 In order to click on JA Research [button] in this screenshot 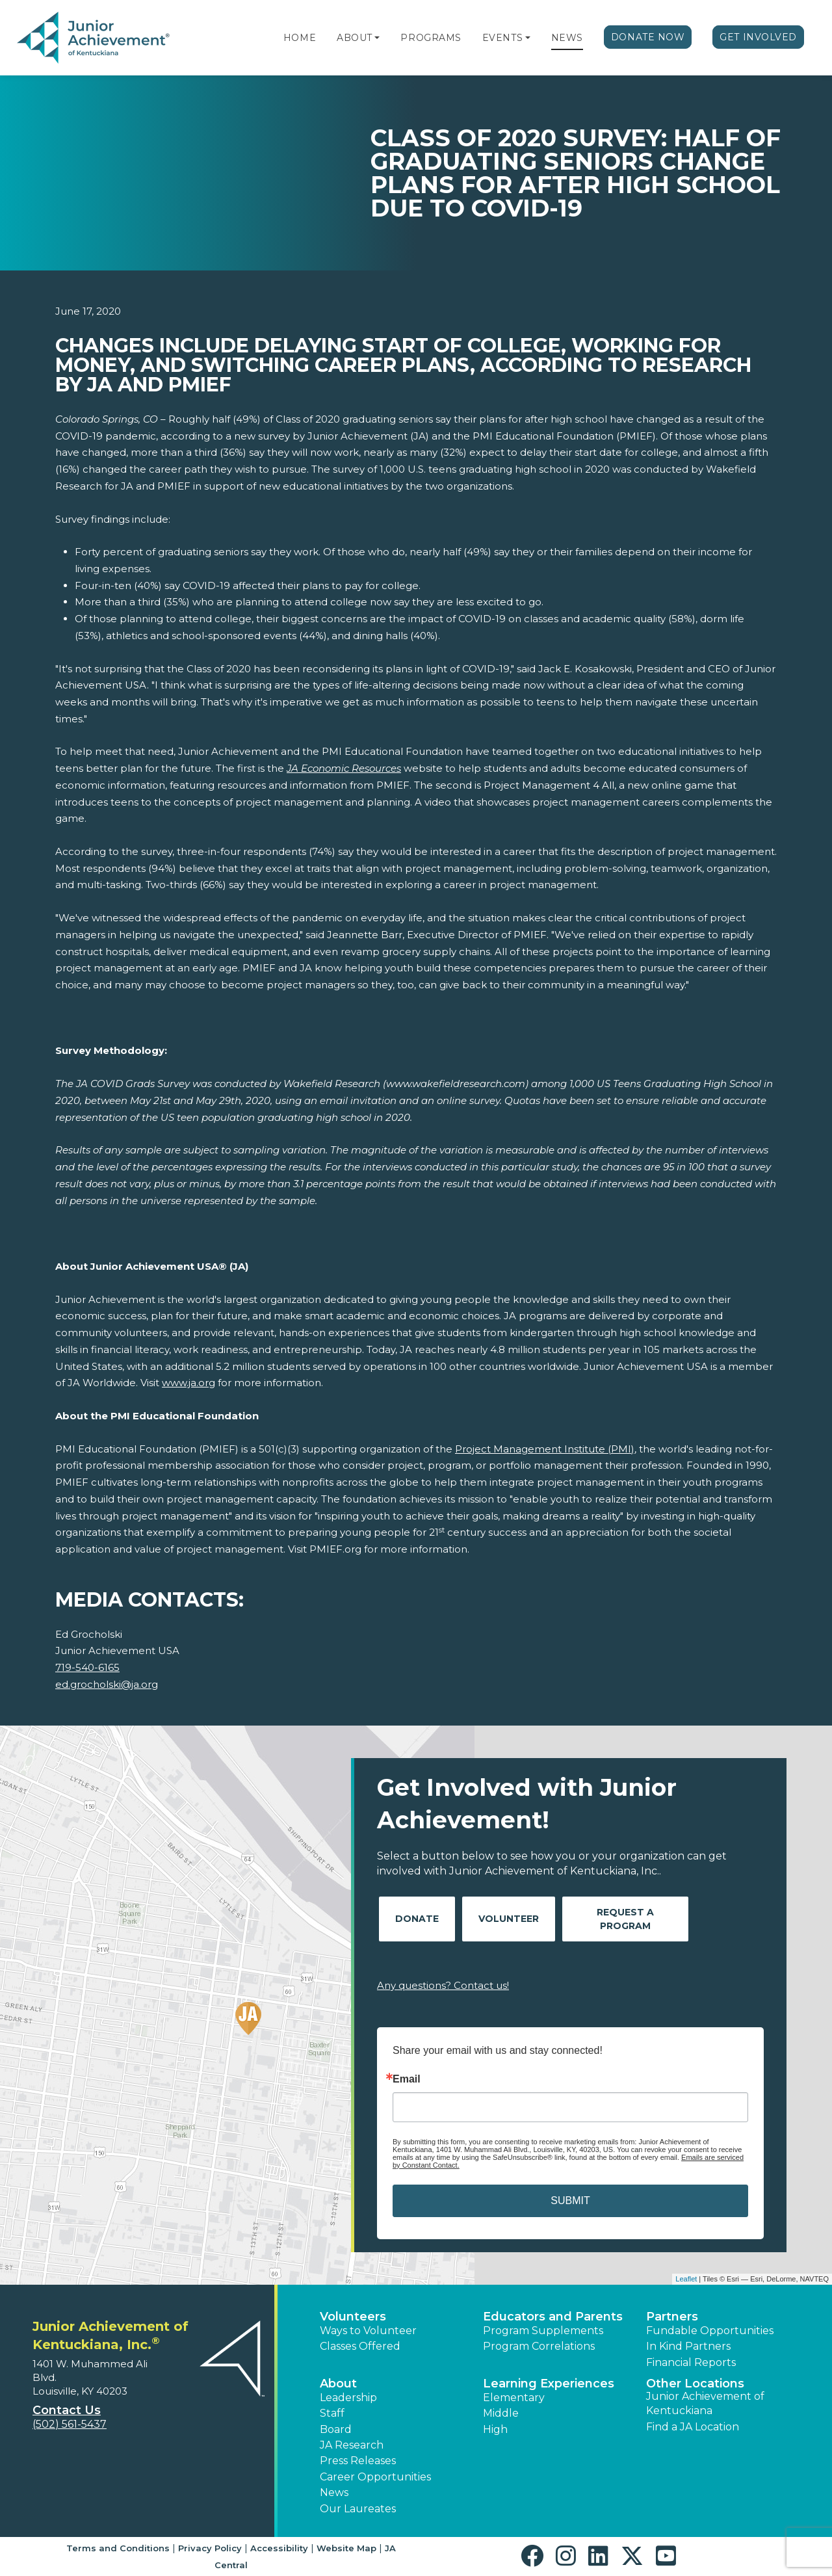, I will do `click(352, 2445)`.